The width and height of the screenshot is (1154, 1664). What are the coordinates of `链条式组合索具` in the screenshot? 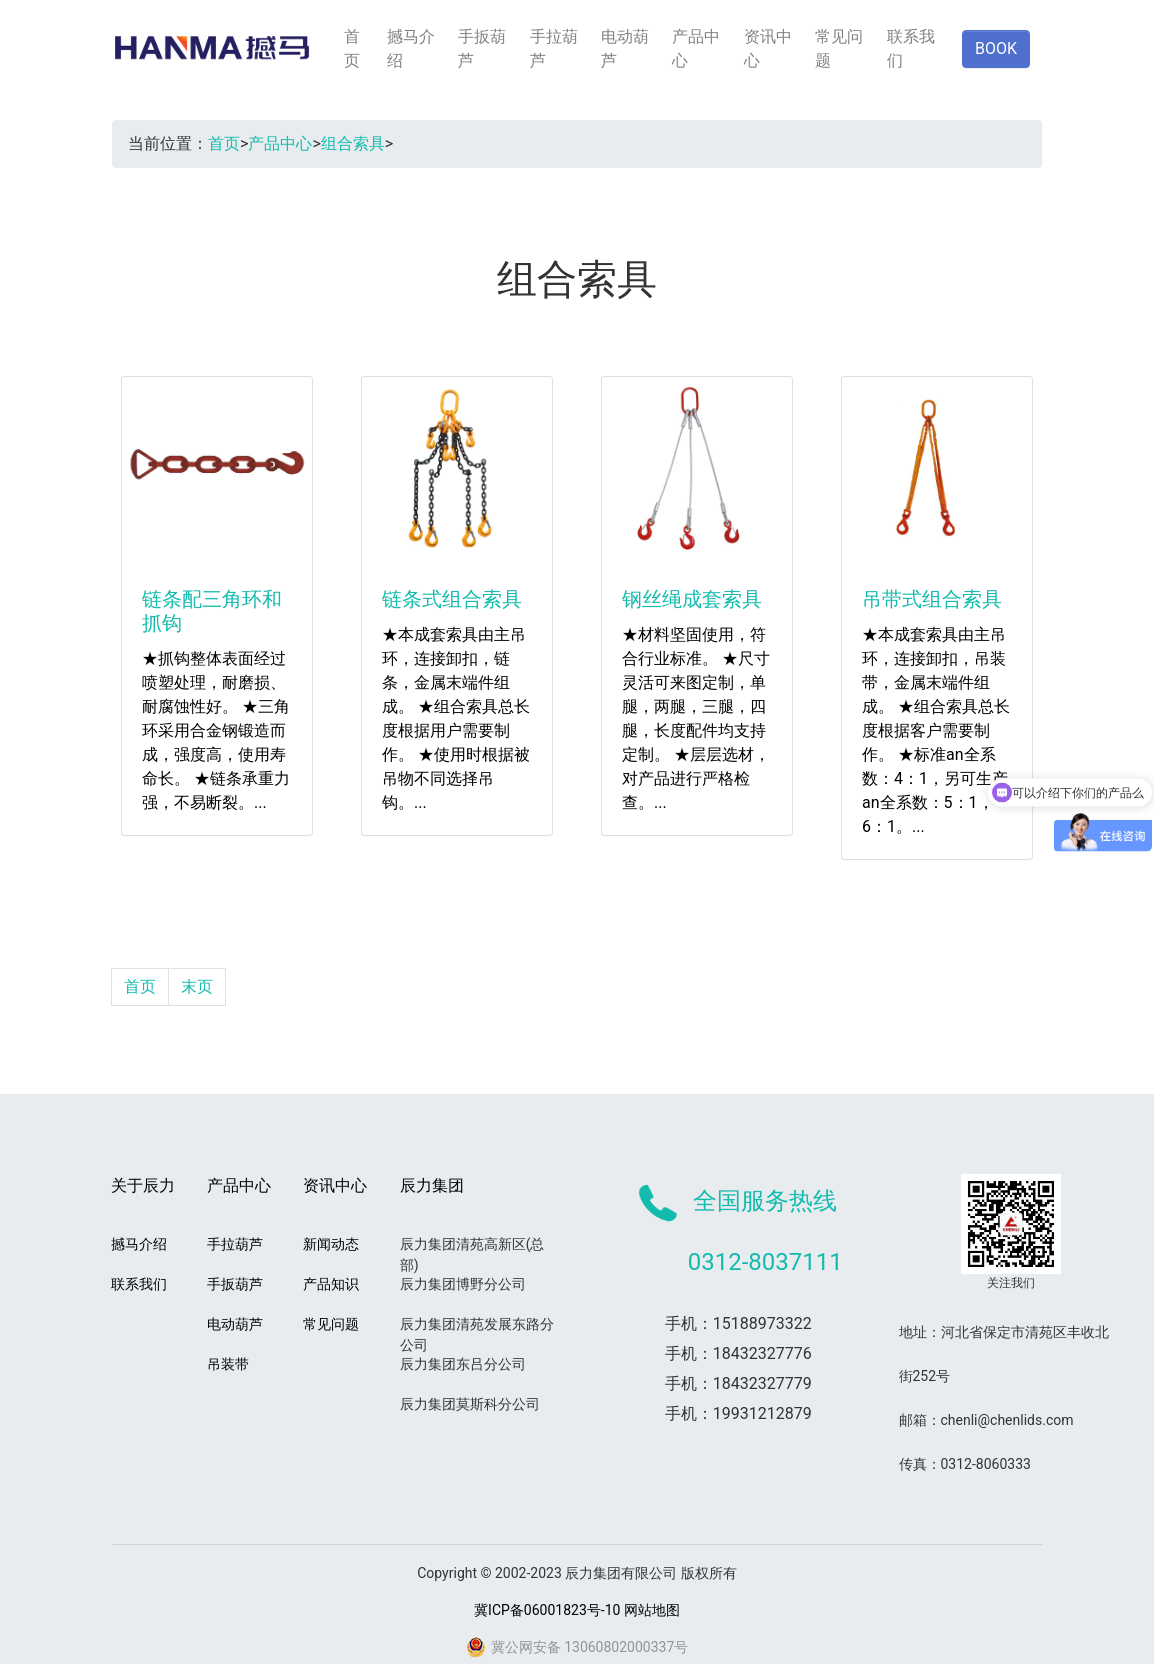 It's located at (452, 599).